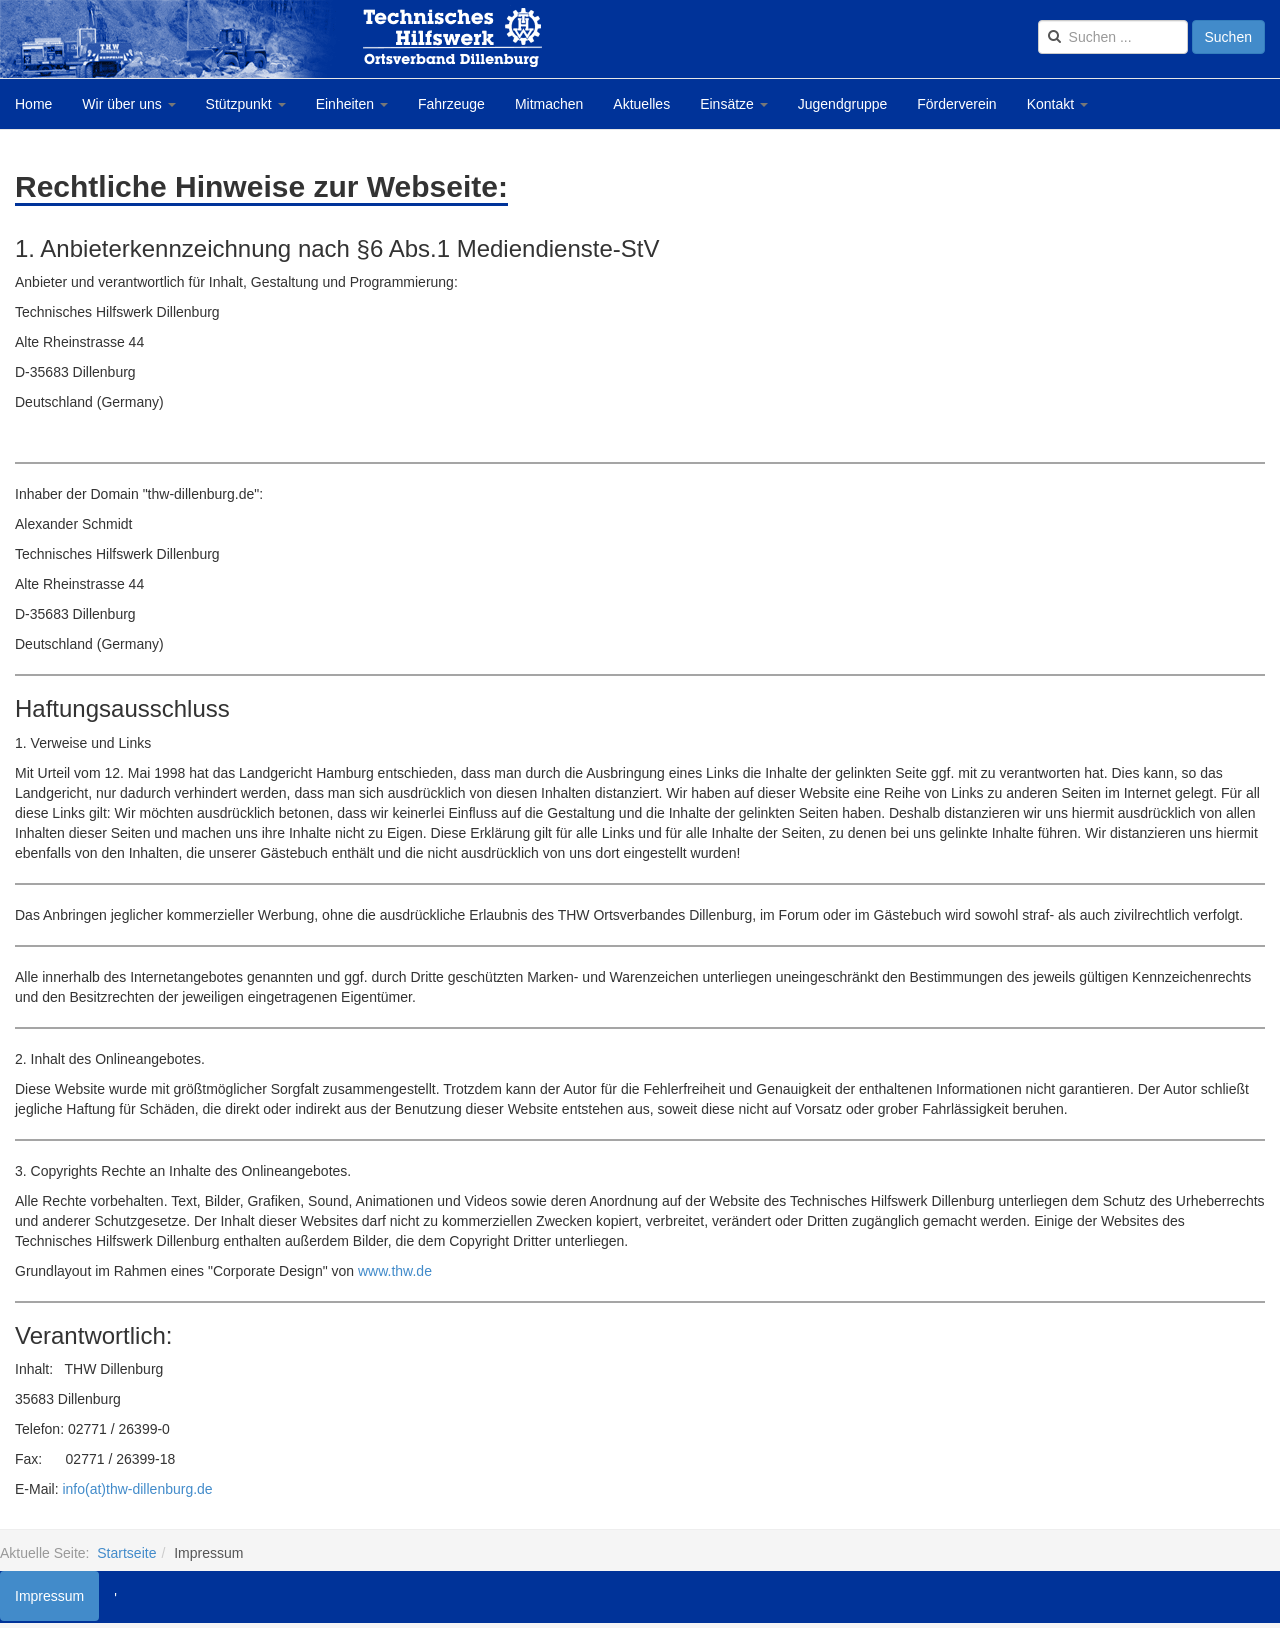  Describe the element at coordinates (843, 104) in the screenshot. I see `Jugendgruppe` at that location.